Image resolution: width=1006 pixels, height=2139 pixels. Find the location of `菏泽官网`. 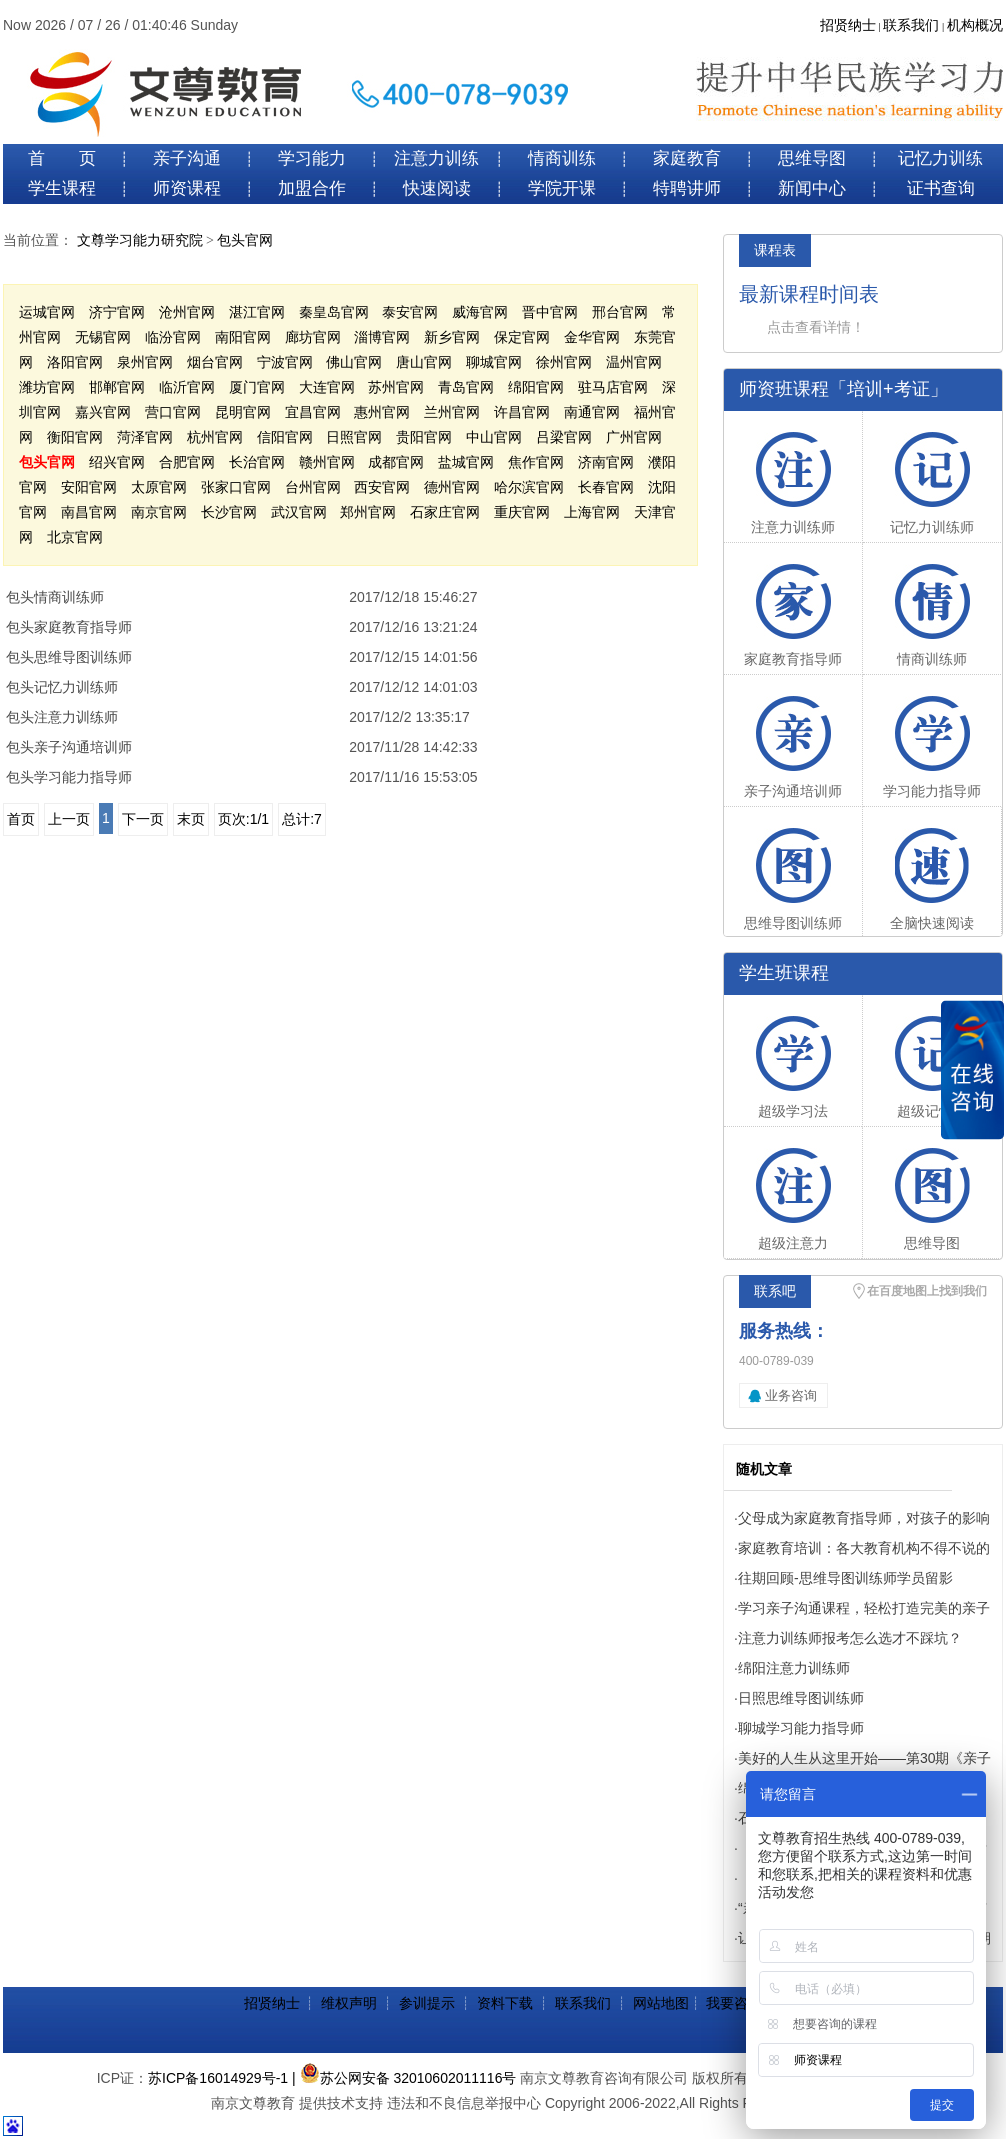

菏泽官网 is located at coordinates (145, 437).